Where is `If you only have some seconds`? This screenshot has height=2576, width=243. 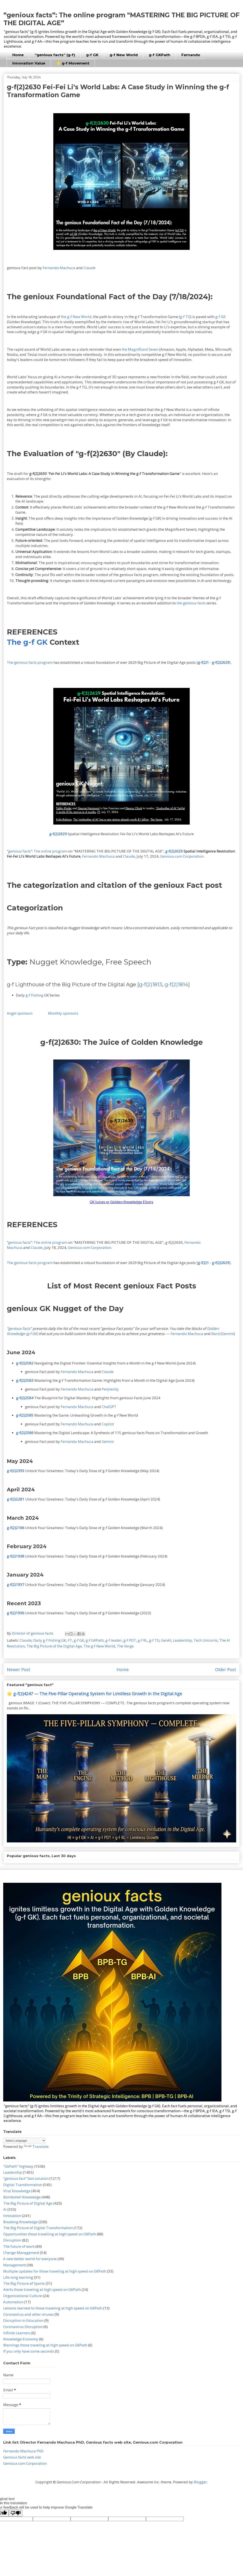
If you only have some seconds is located at coordinates (28, 2351).